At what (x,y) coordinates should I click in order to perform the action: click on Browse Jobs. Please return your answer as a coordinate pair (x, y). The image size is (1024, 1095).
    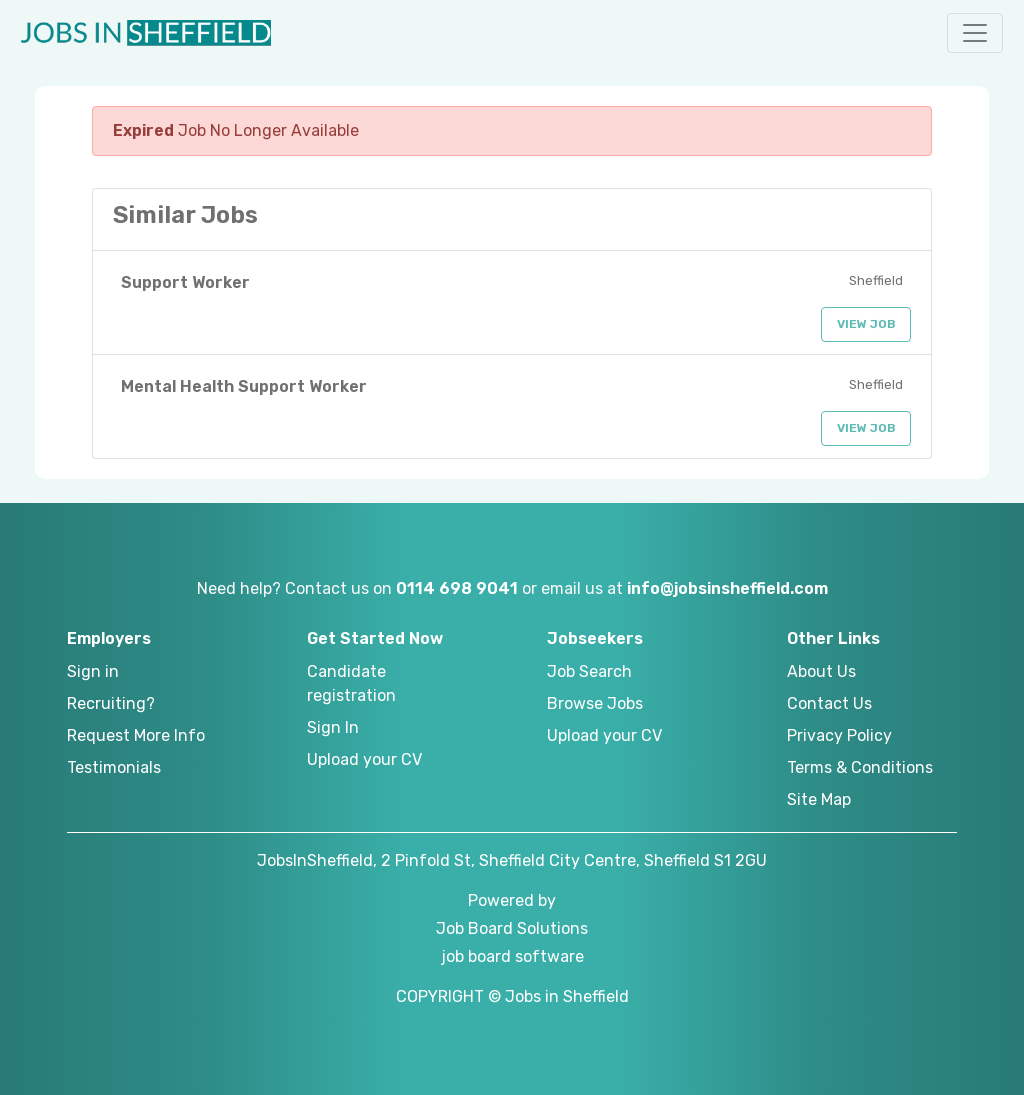
    Looking at the image, I should click on (595, 703).